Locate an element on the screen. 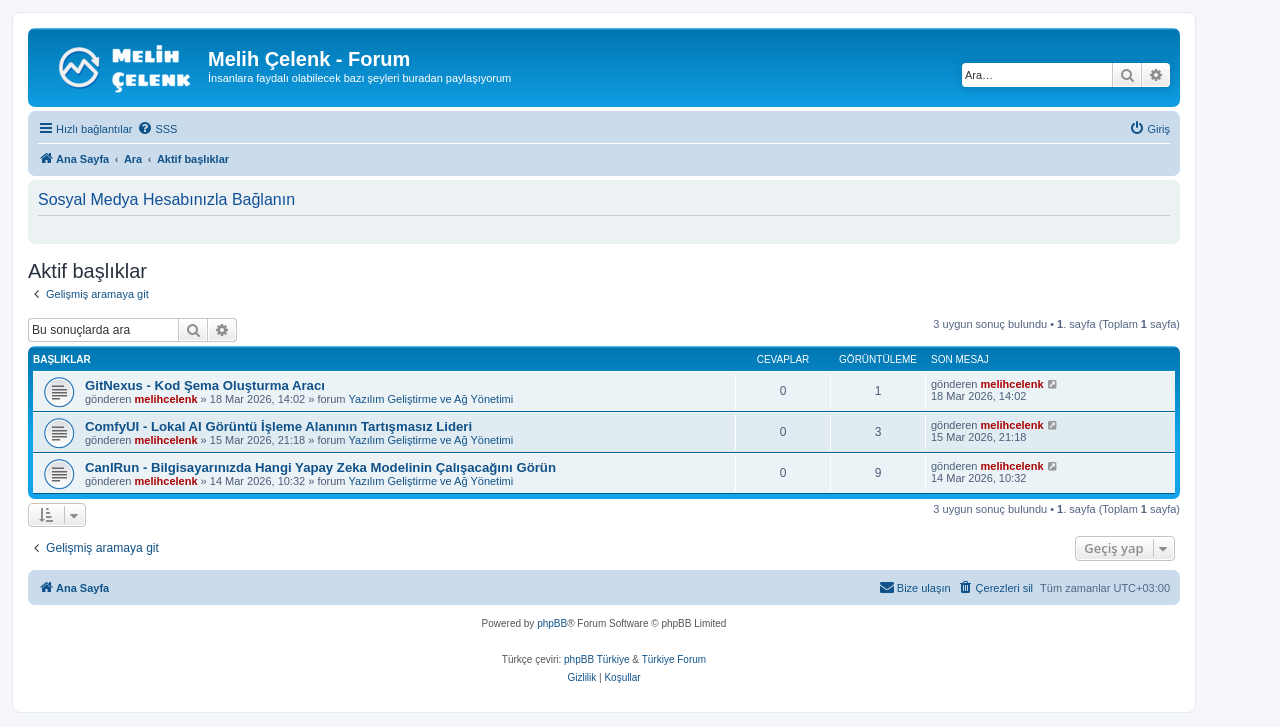 This screenshot has height=727, width=1280. Yazılım Geliştirme ve Ağ Yönetimi is located at coordinates (431, 399).